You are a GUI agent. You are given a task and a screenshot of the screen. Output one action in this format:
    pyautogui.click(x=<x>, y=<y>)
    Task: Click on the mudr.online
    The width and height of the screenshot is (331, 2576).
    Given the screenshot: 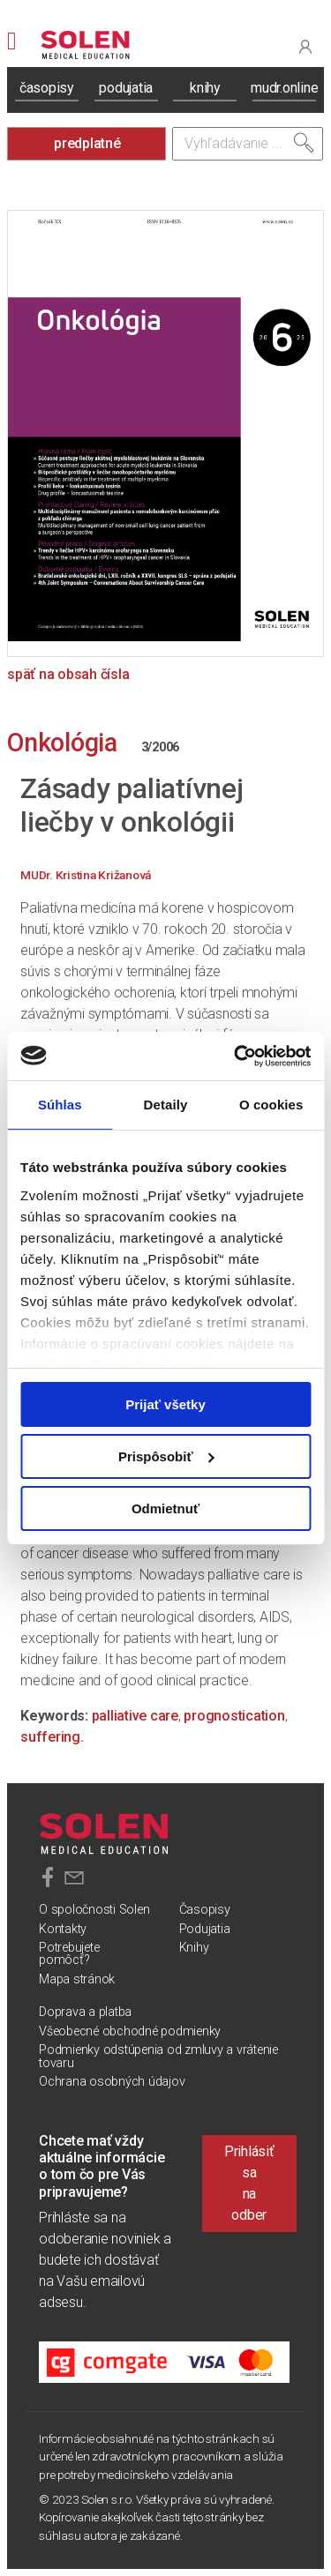 What is the action you would take?
    pyautogui.click(x=284, y=87)
    